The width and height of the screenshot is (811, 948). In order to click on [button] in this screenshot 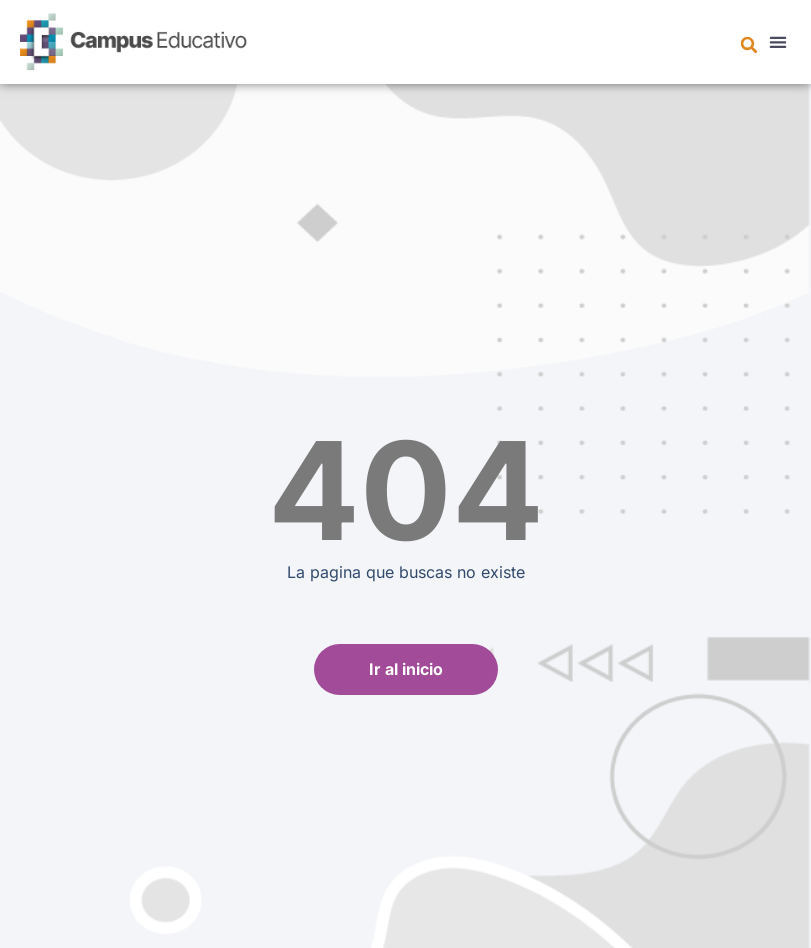, I will do `click(749, 45)`.